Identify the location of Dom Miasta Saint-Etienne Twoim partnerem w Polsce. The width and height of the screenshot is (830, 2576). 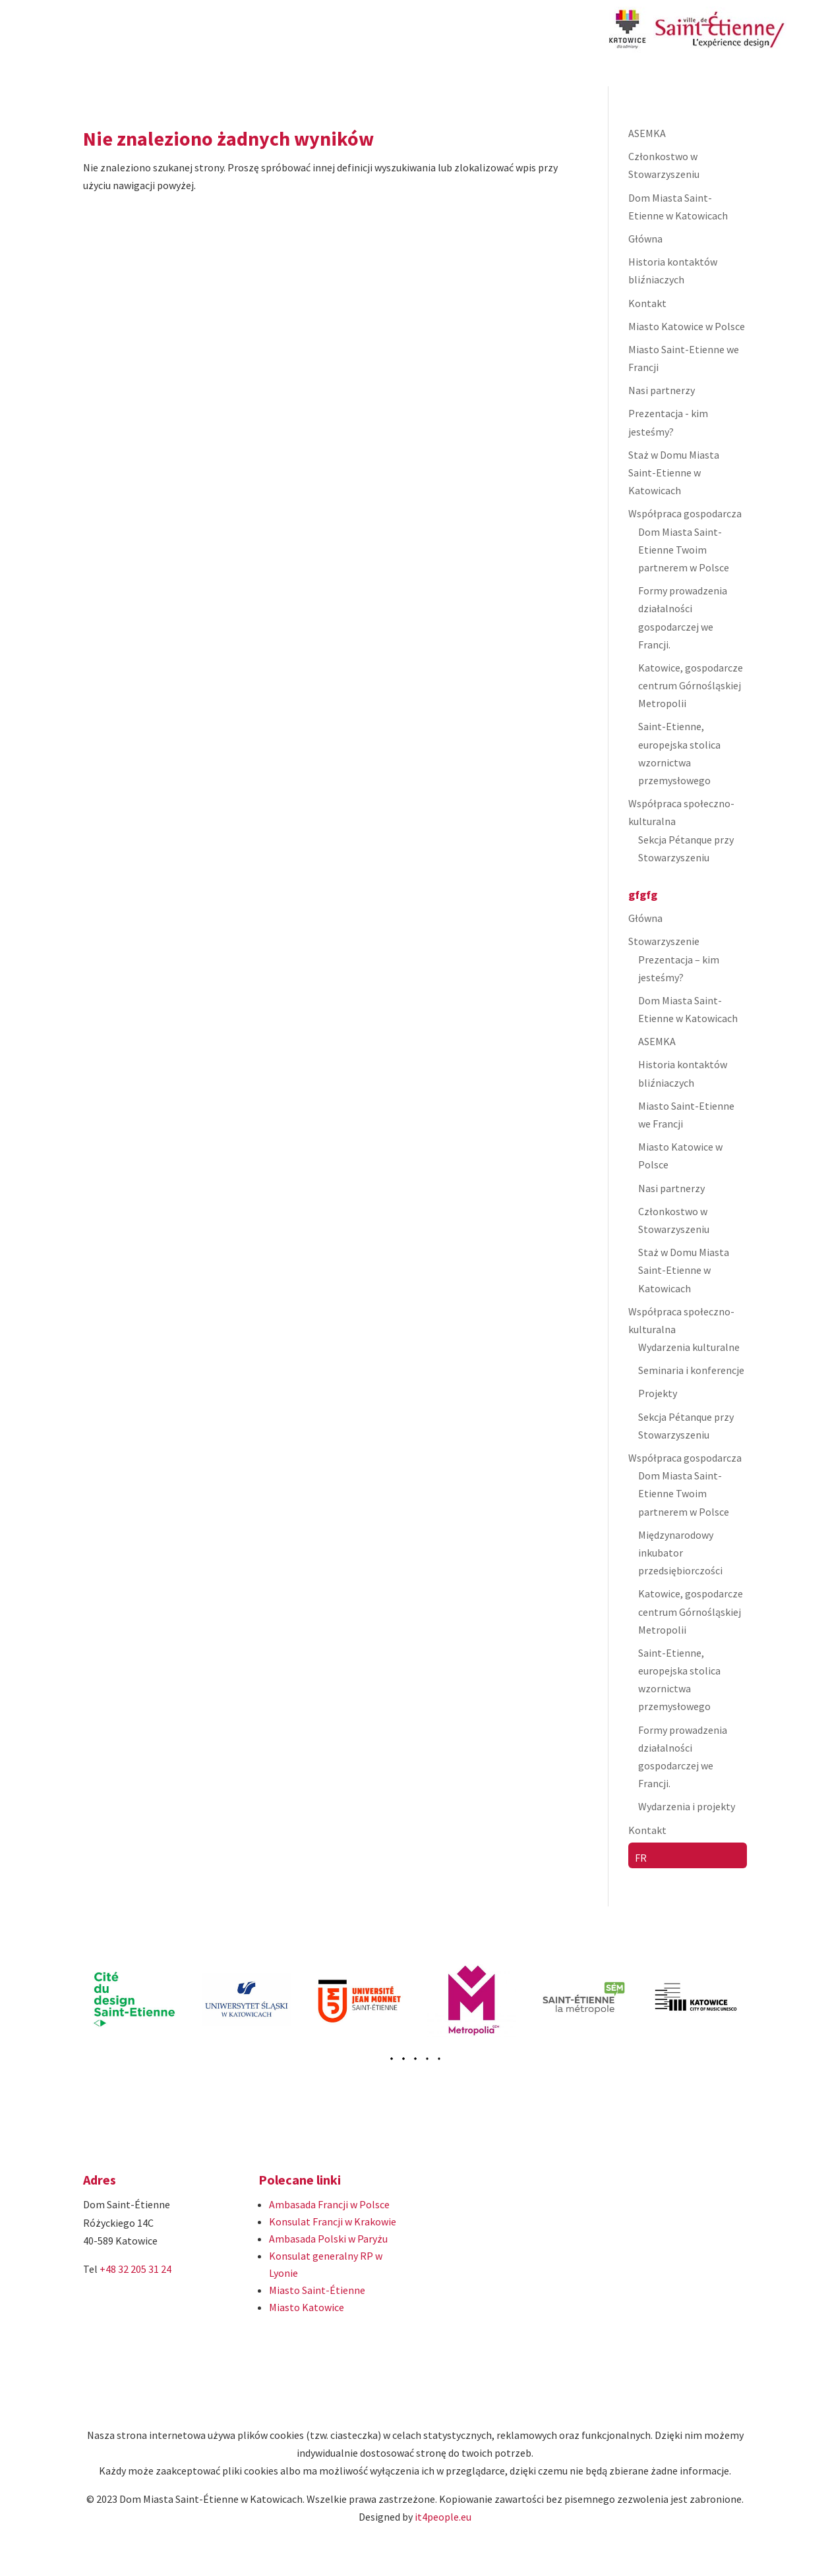
(683, 549).